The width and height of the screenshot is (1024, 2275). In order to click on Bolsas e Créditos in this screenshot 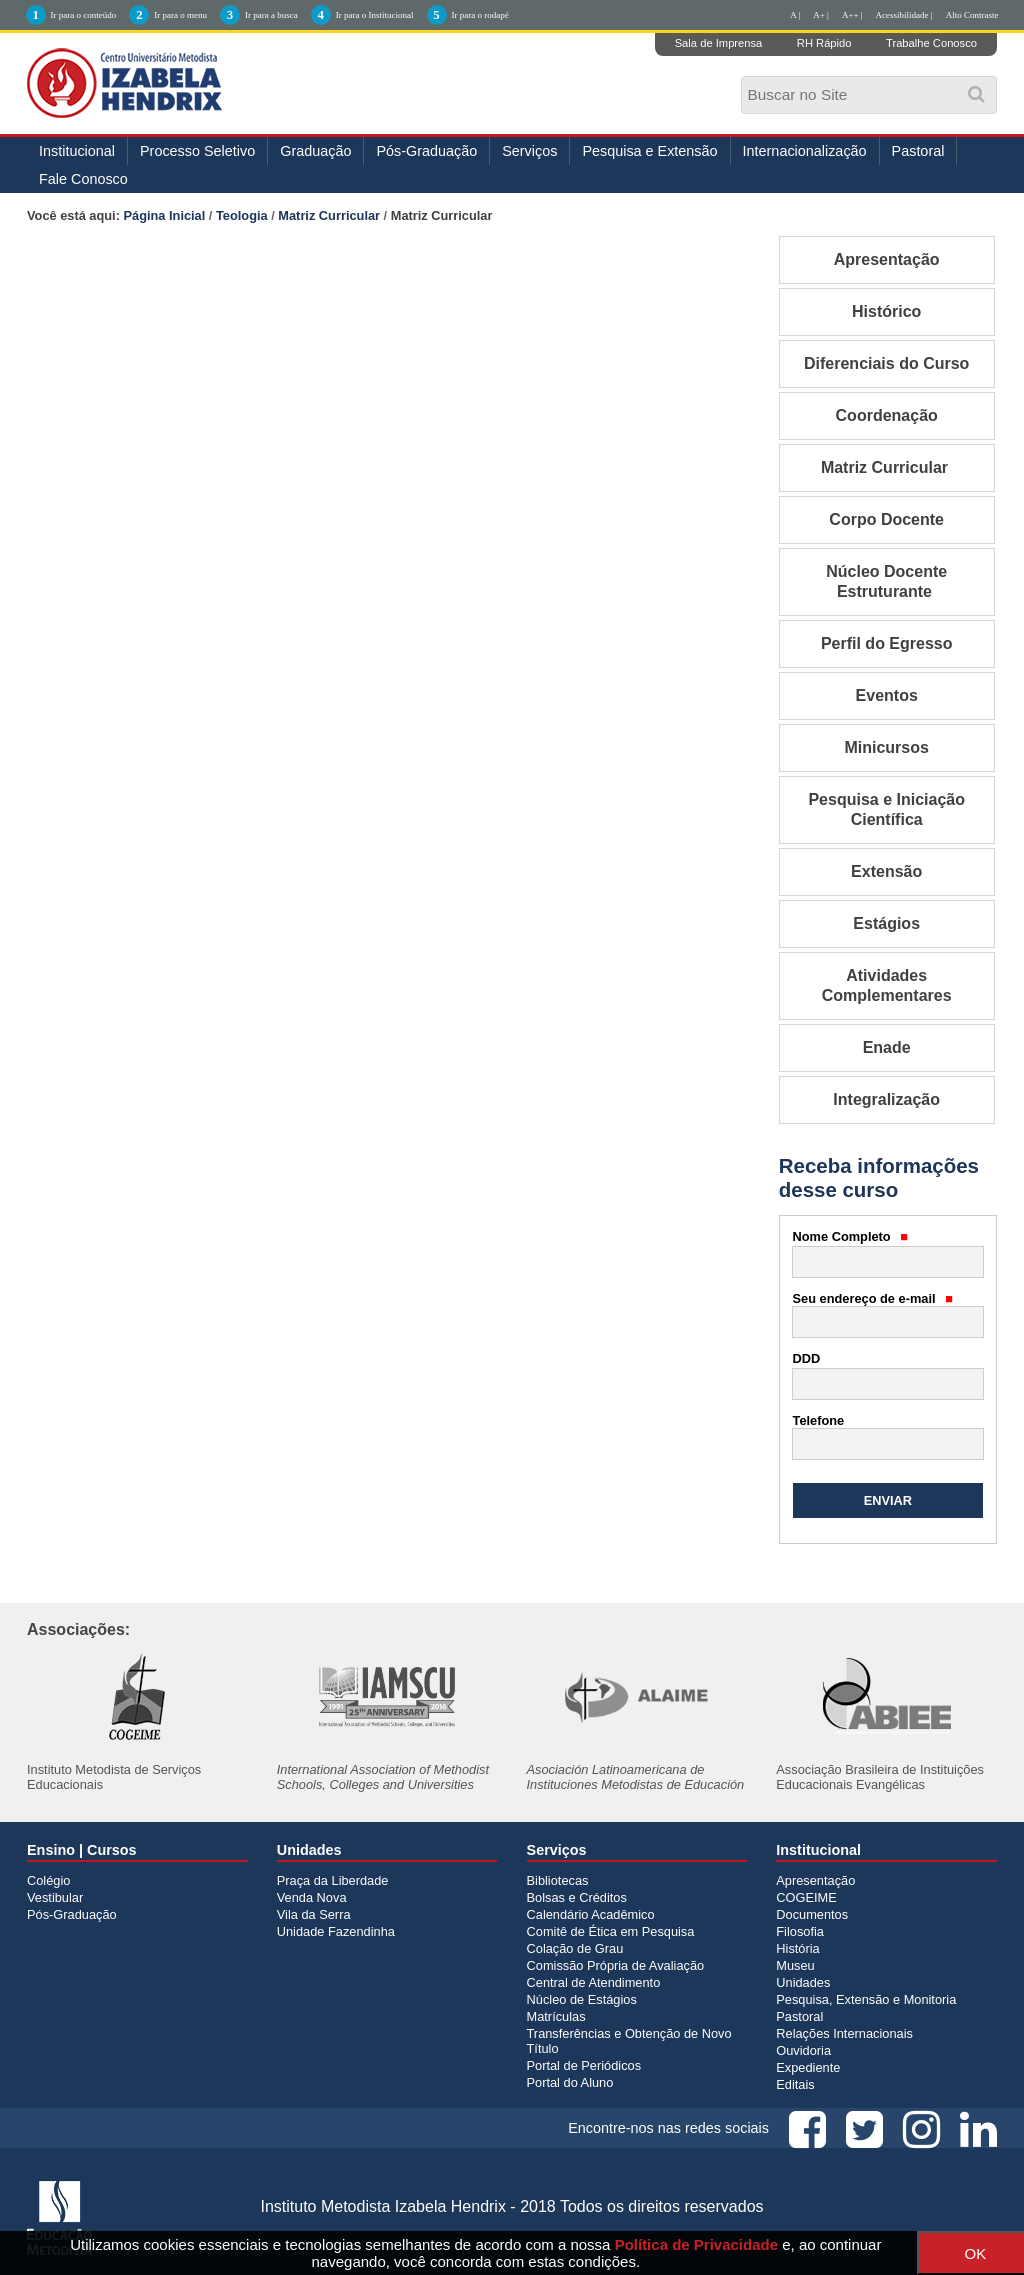, I will do `click(577, 1897)`.